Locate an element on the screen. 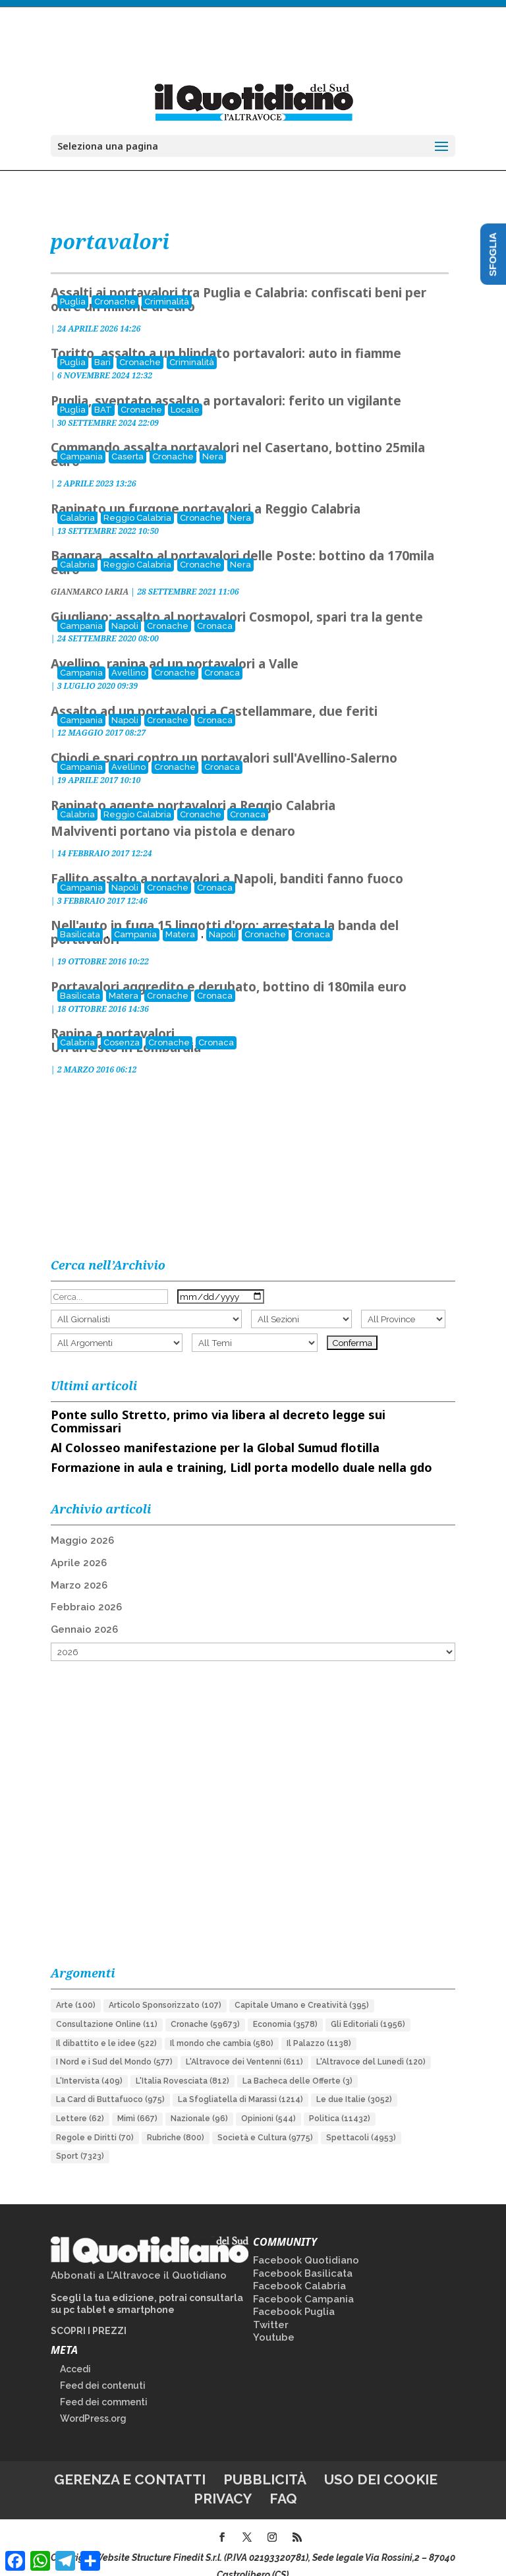 The image size is (506, 2576). Cronaca is located at coordinates (215, 609).